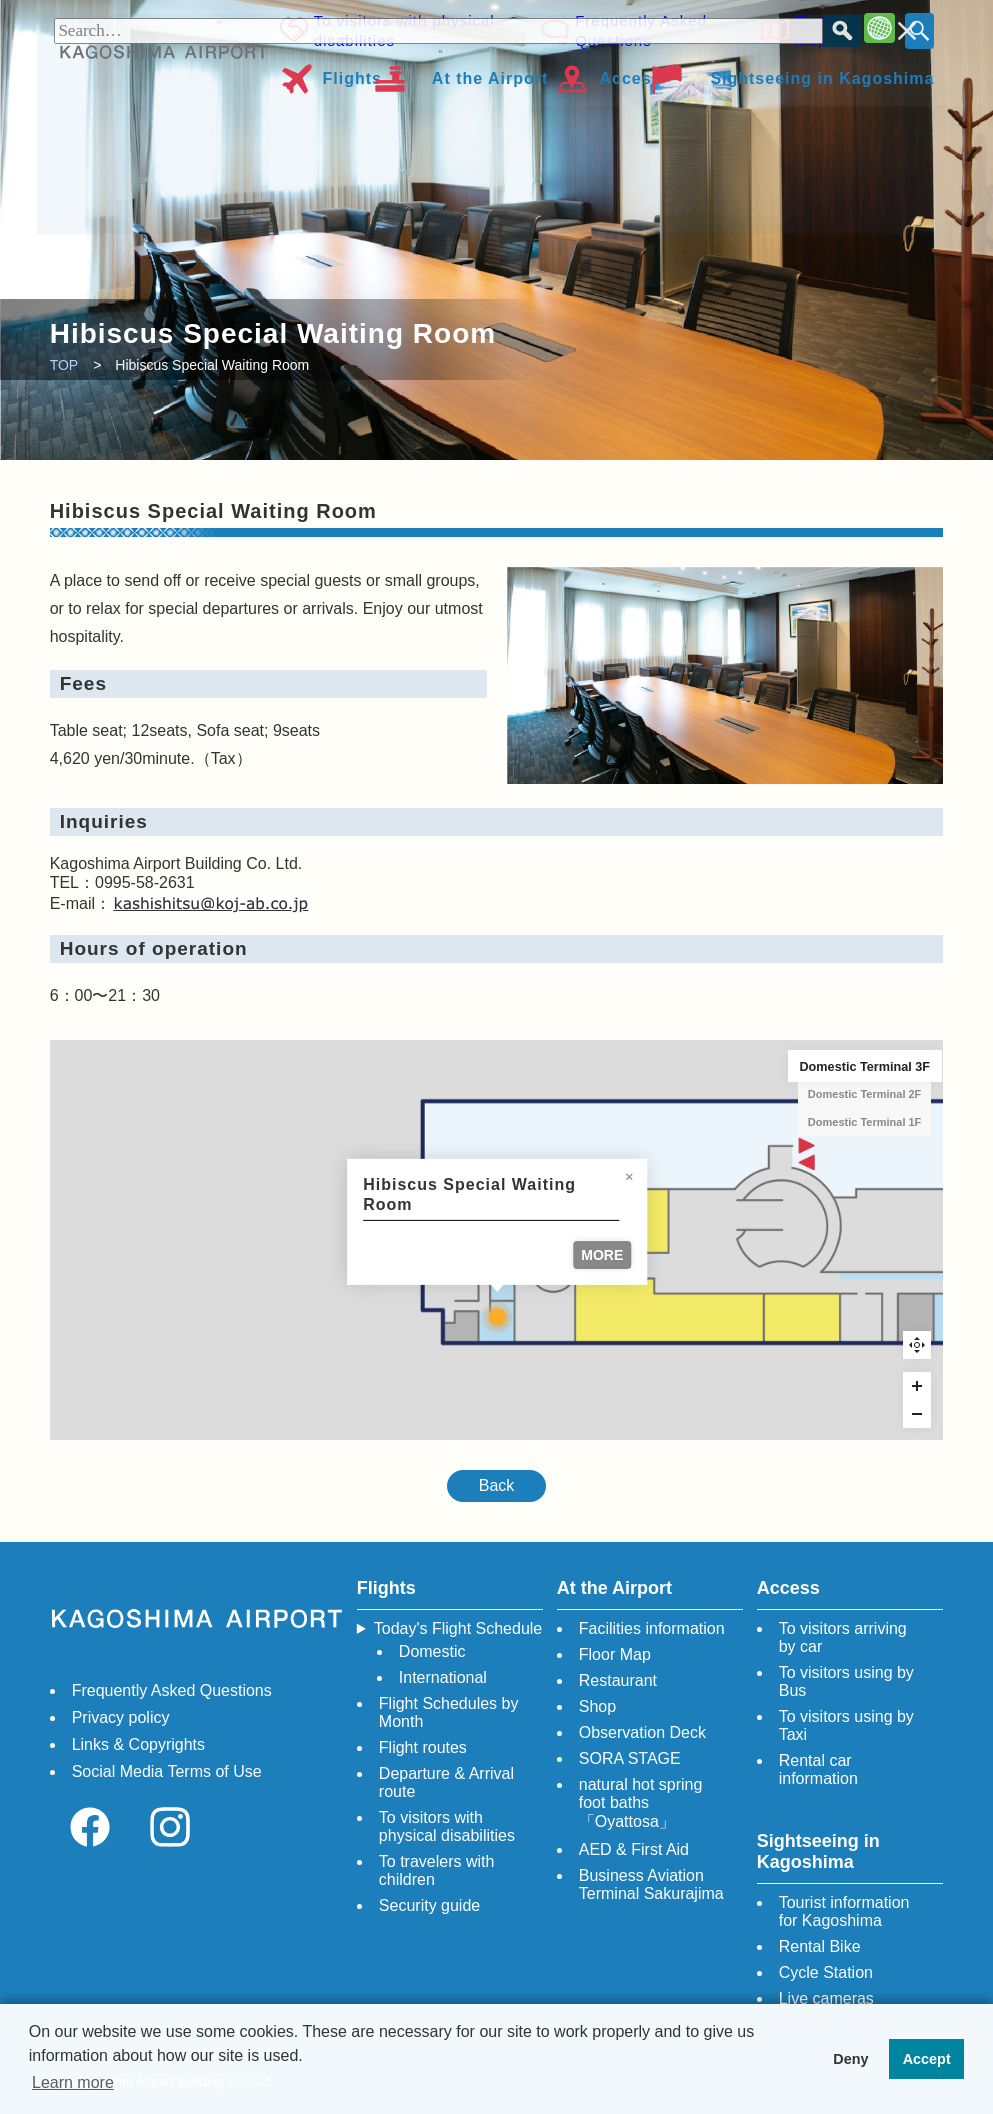 This screenshot has width=993, height=2114. Describe the element at coordinates (497, 1317) in the screenshot. I see `[Hibiscus Special Waiting Room marker]` at that location.